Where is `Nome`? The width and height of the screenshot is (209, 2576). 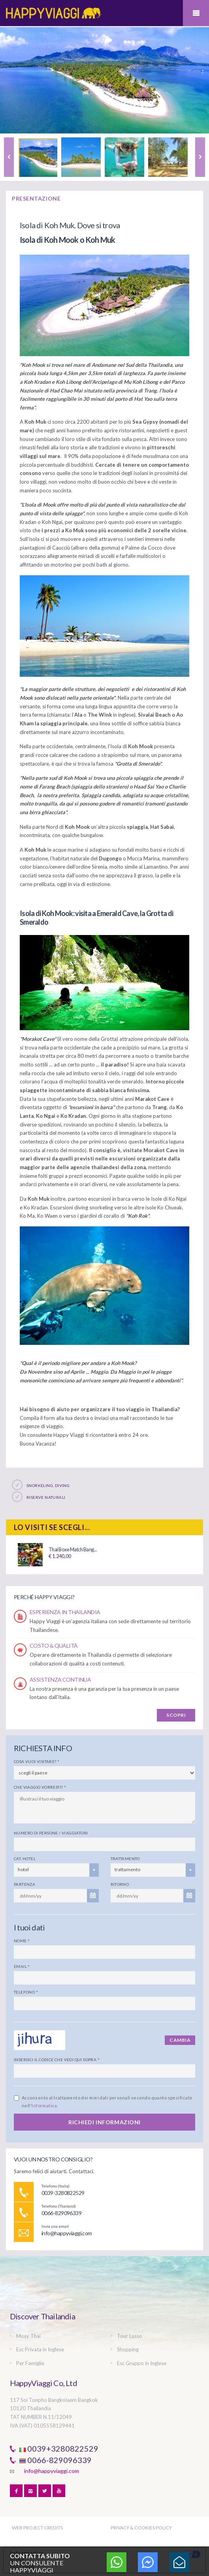 Nome is located at coordinates (22, 1940).